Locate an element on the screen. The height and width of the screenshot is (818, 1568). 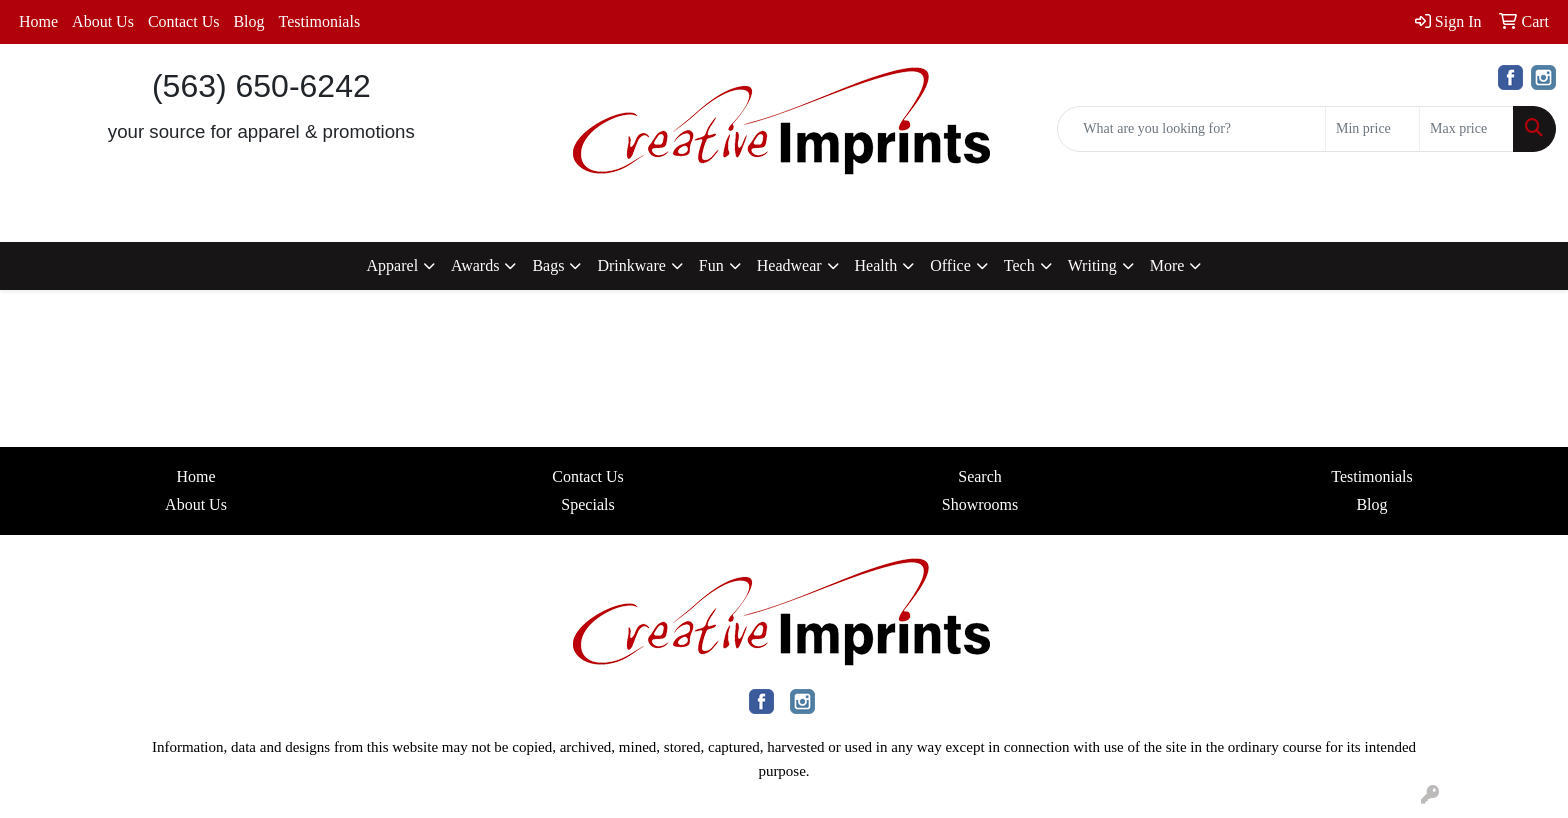
[Quick Search] is located at coordinates (1191, 129).